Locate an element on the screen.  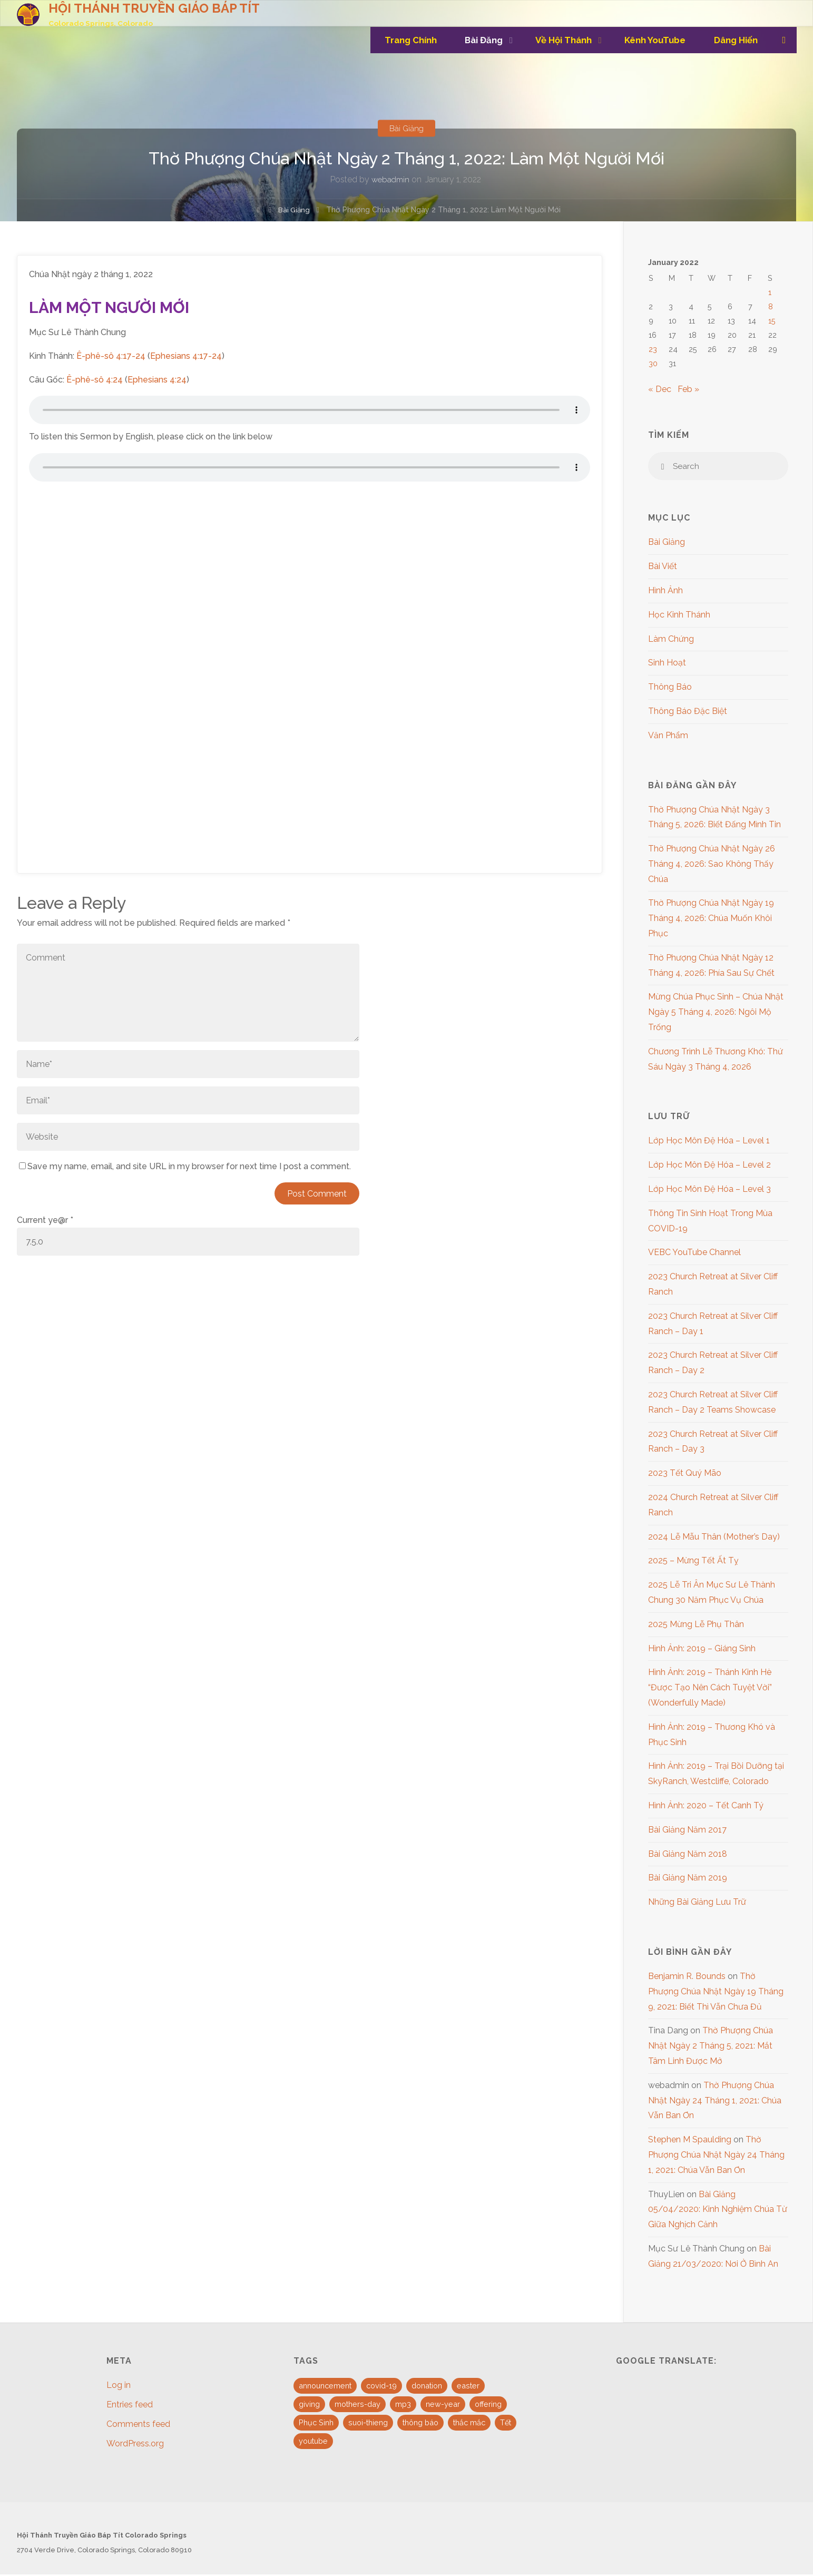
VEBC YouTube Channel is located at coordinates (694, 1254).